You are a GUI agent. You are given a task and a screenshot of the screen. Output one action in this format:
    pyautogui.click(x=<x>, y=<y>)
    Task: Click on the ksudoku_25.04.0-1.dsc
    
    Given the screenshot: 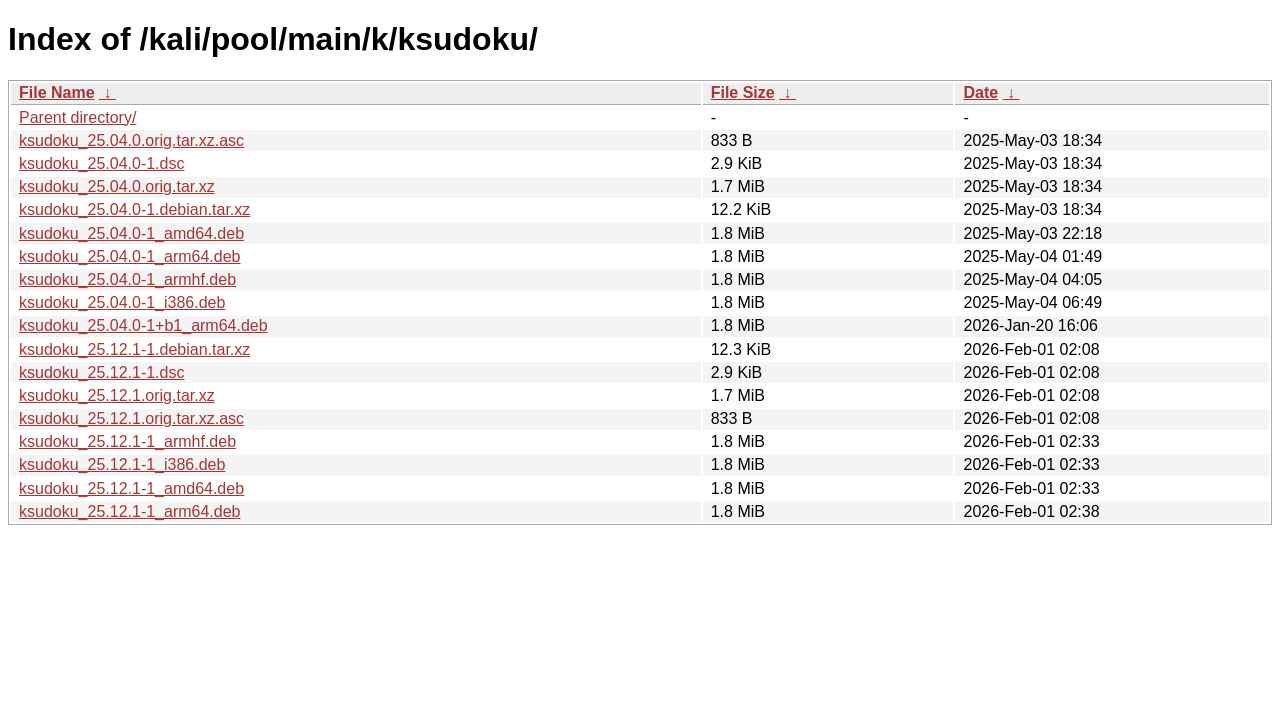 What is the action you would take?
    pyautogui.click(x=101, y=163)
    